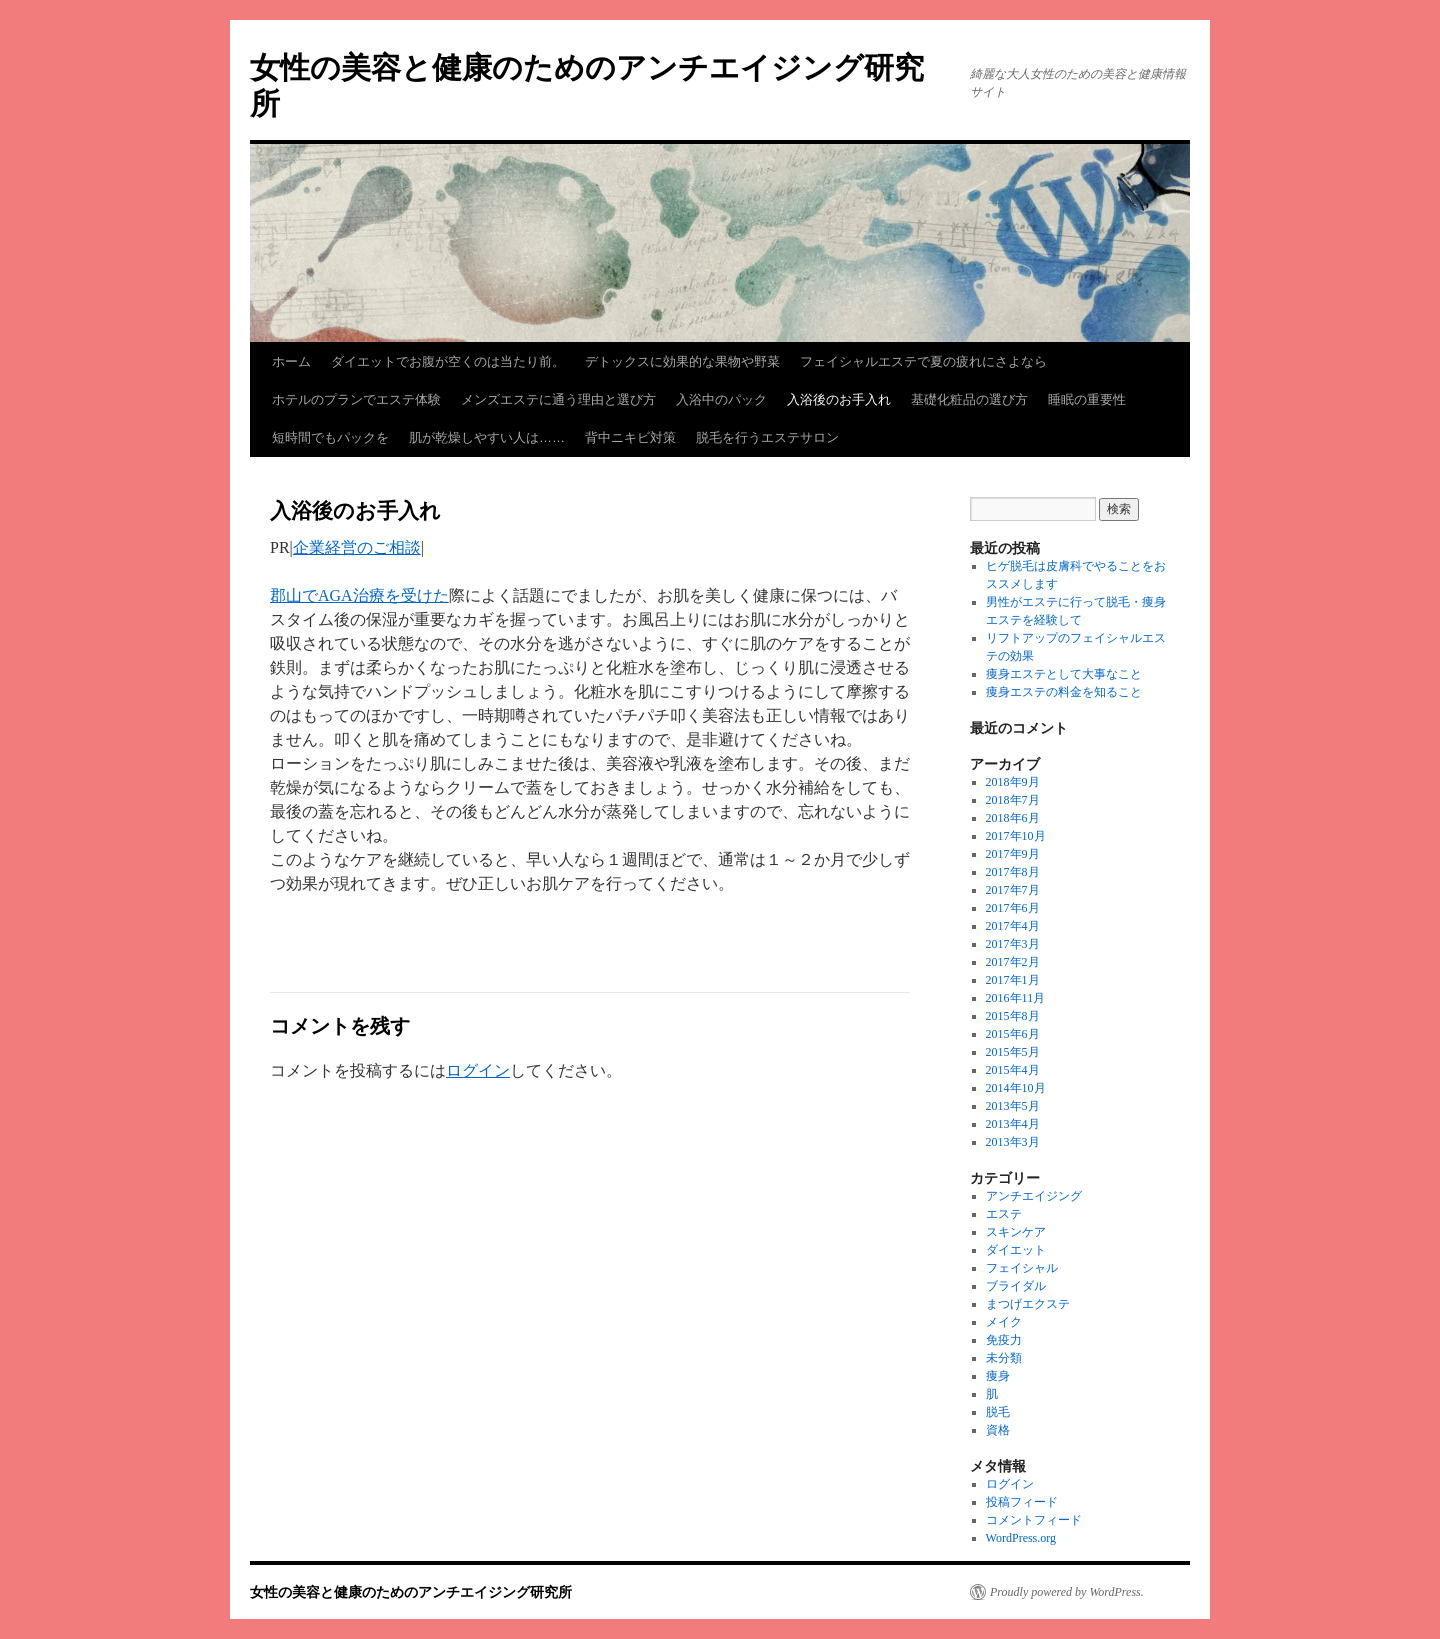 The width and height of the screenshot is (1440, 1639). What do you see at coordinates (1013, 1124) in the screenshot?
I see `2013年4月` at bounding box center [1013, 1124].